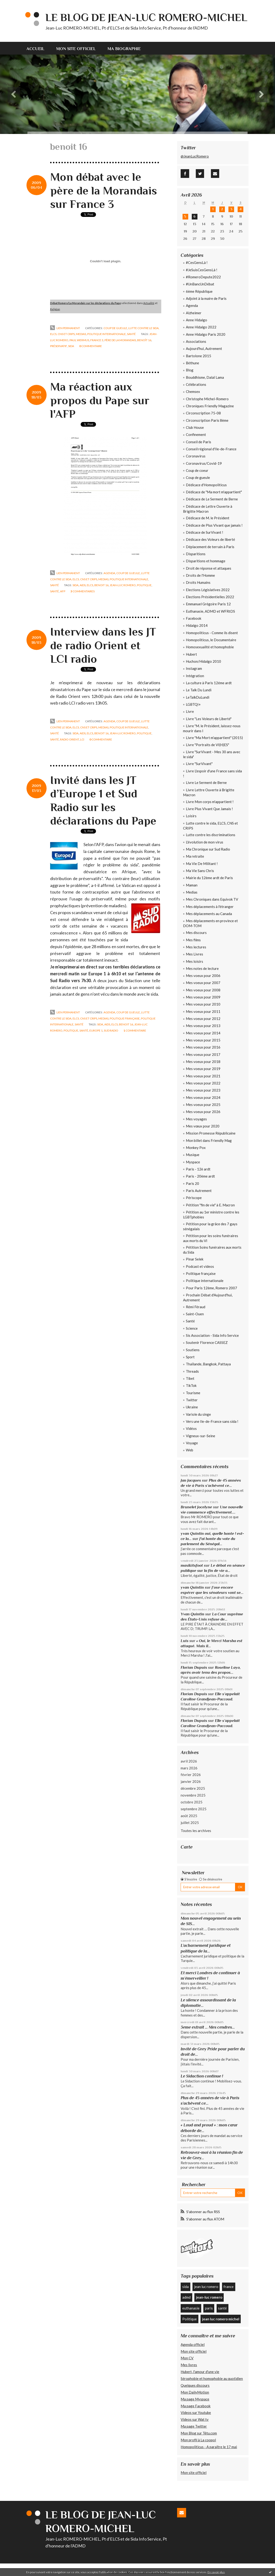 The image size is (275, 2576). I want to click on avril 2026, so click(189, 1761).